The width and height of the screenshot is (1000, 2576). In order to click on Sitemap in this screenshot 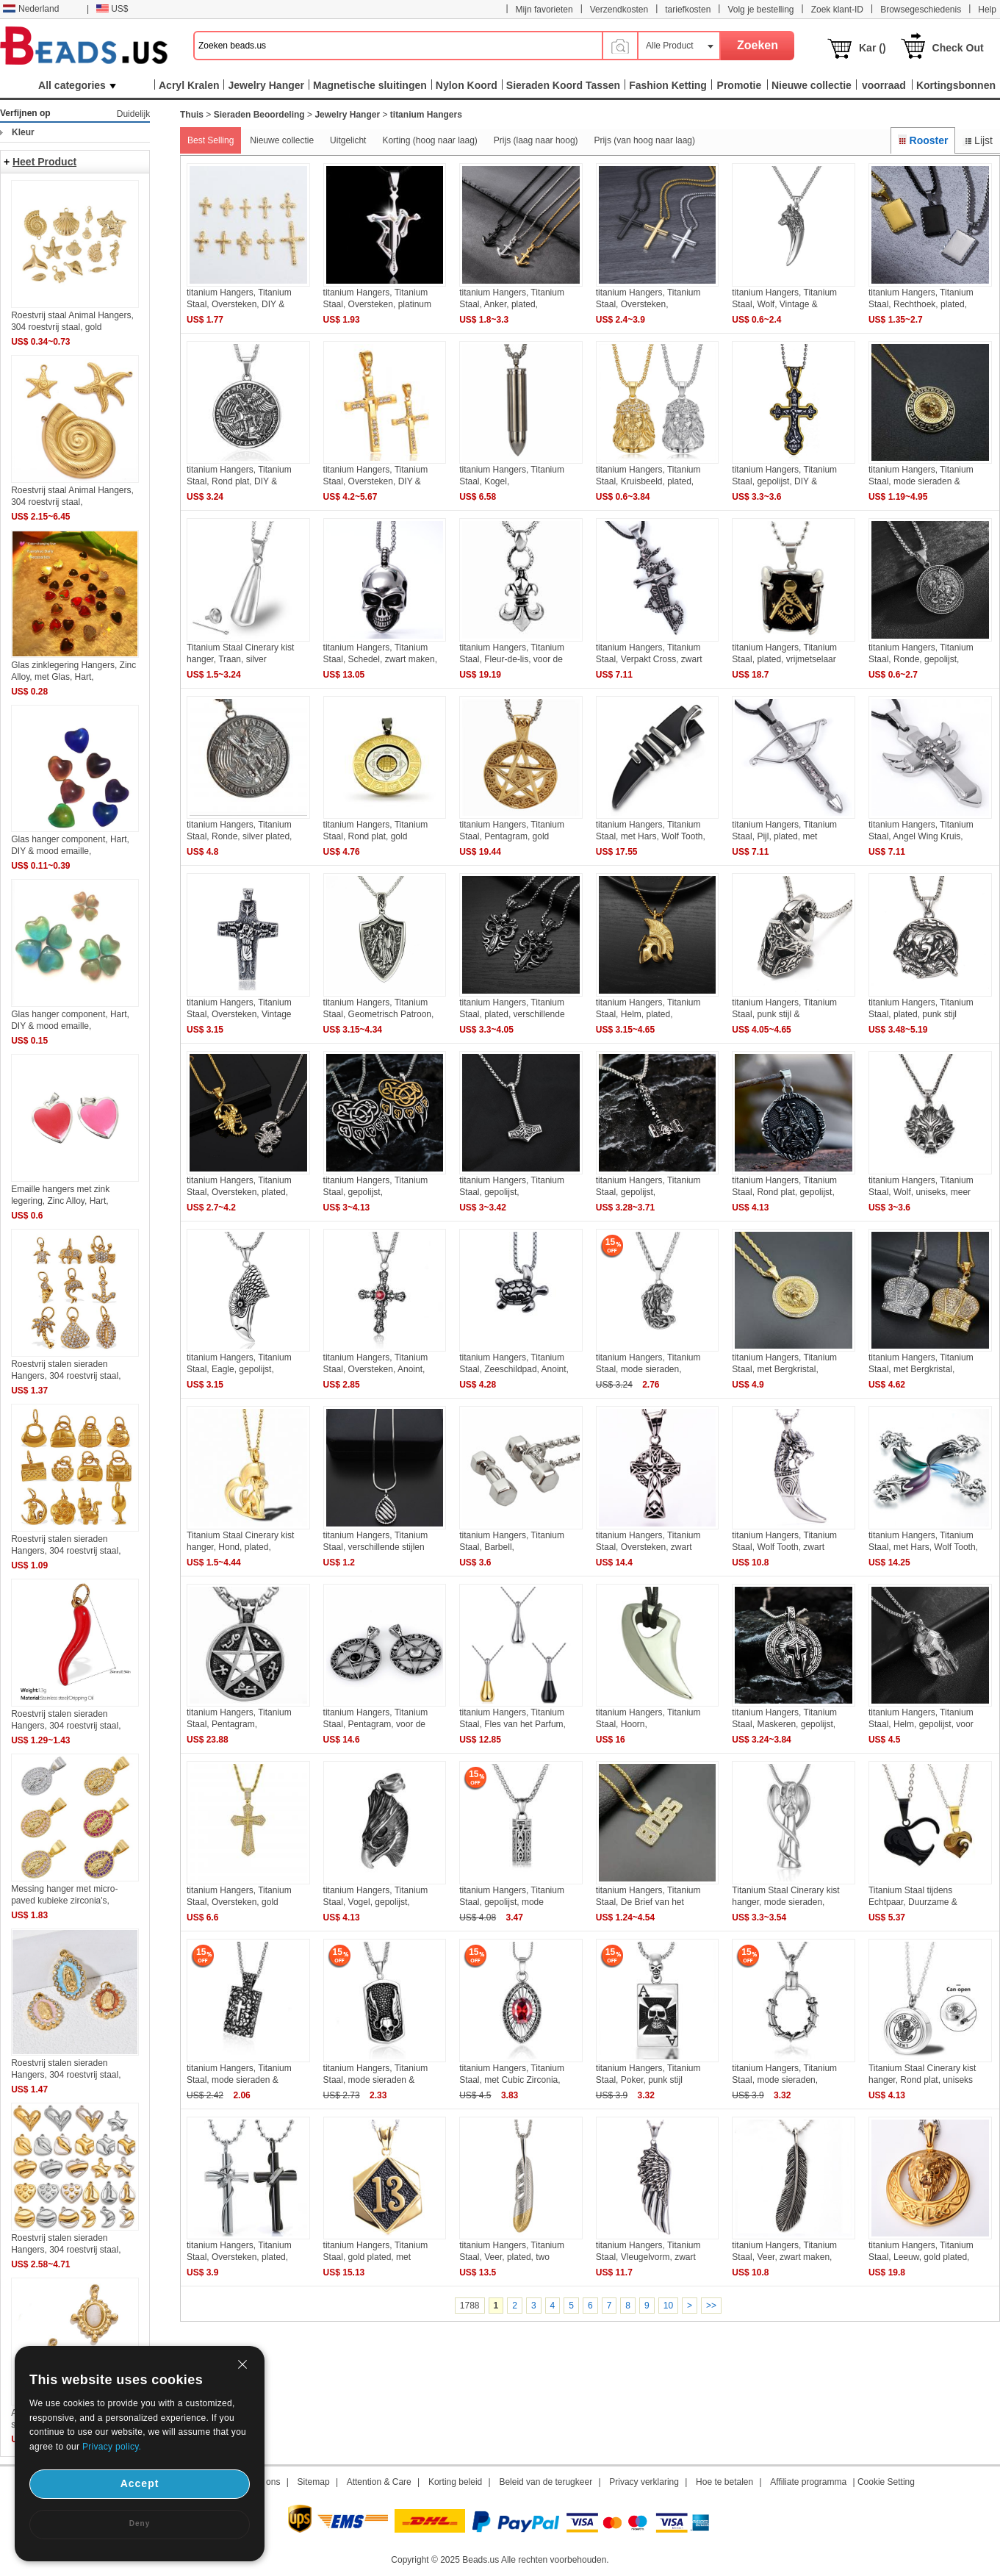, I will do `click(314, 2482)`.